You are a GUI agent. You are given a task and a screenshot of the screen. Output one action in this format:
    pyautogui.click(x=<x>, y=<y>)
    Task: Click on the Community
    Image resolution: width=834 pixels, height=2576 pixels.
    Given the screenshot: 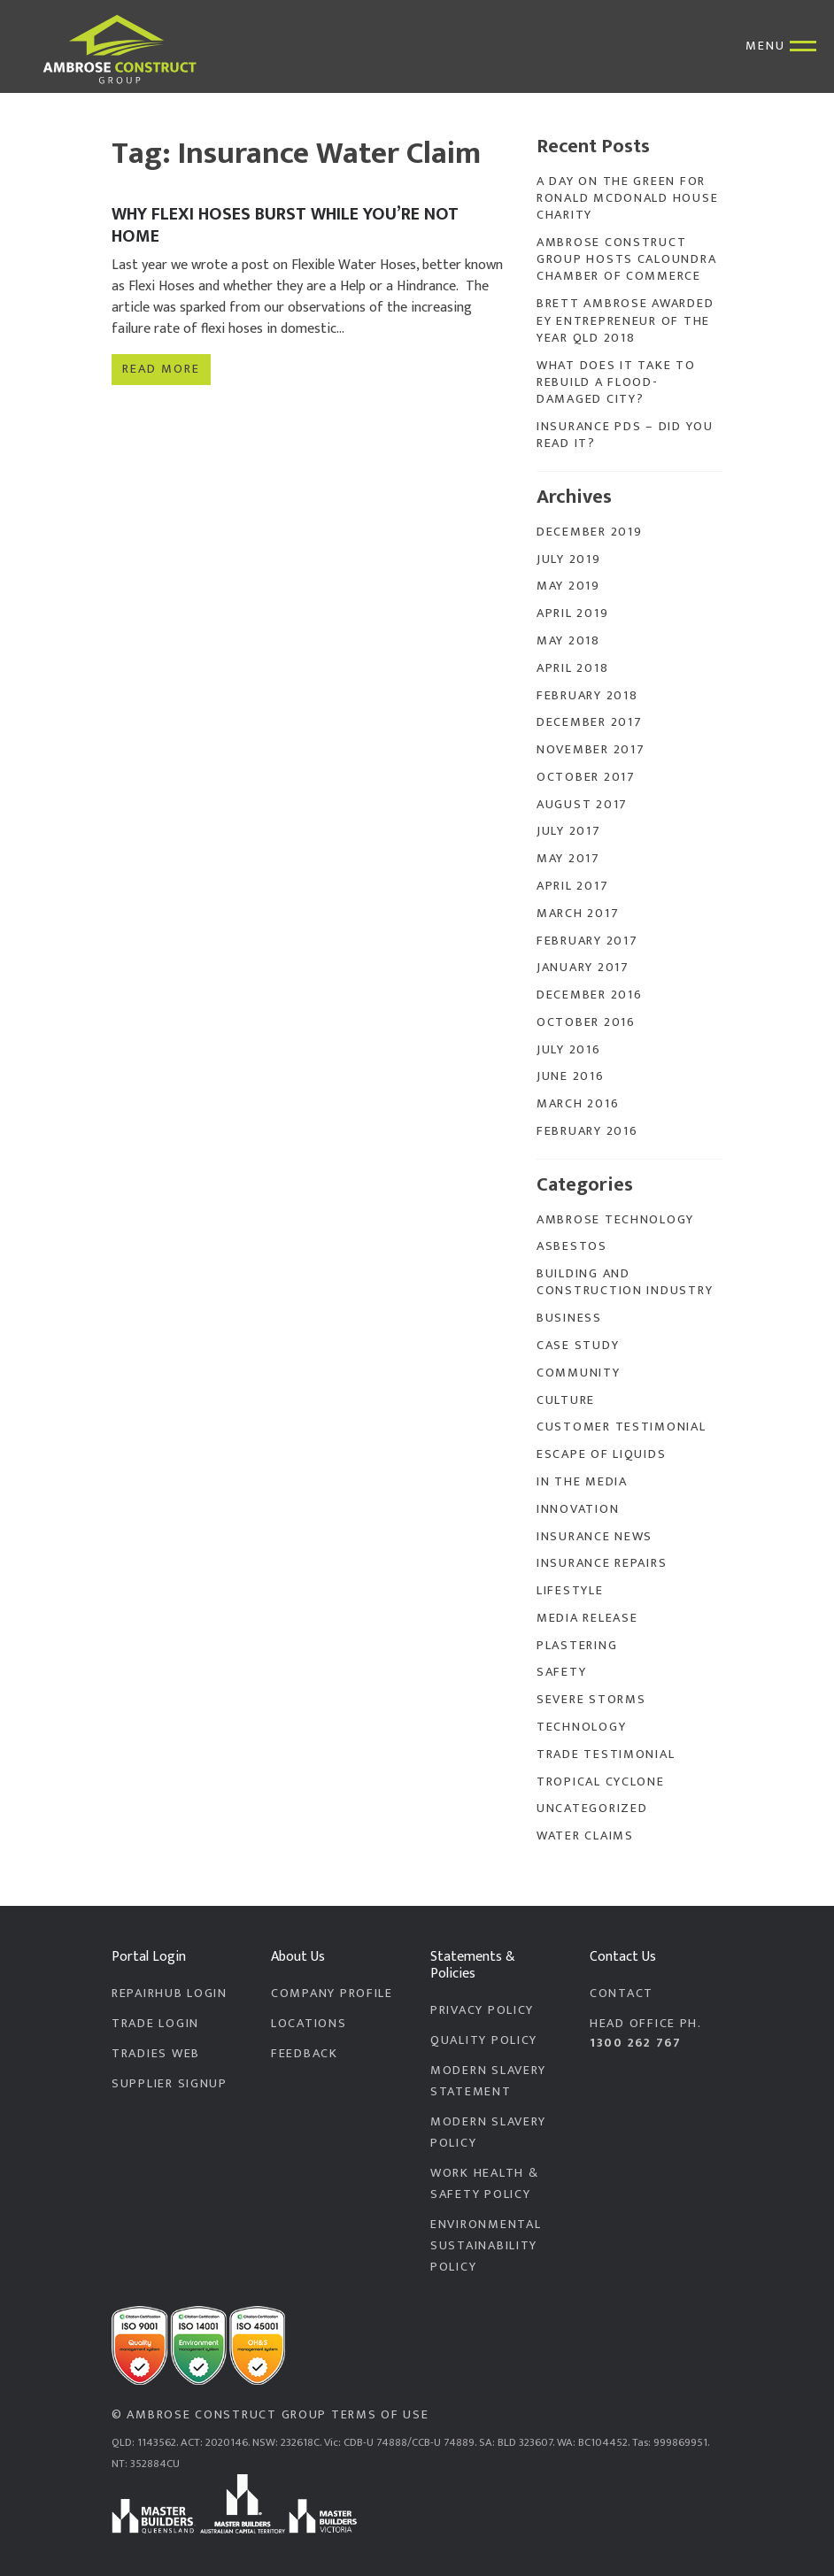 What is the action you would take?
    pyautogui.click(x=579, y=1373)
    